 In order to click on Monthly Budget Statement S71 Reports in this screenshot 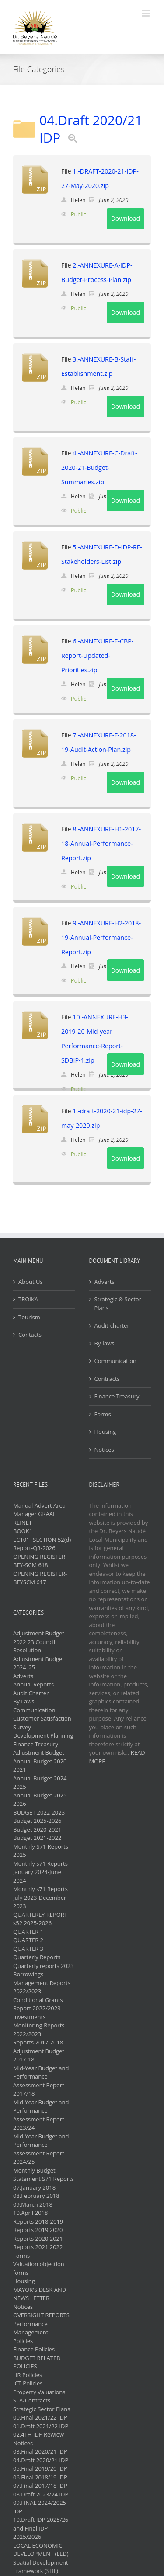, I will do `click(43, 2174)`.